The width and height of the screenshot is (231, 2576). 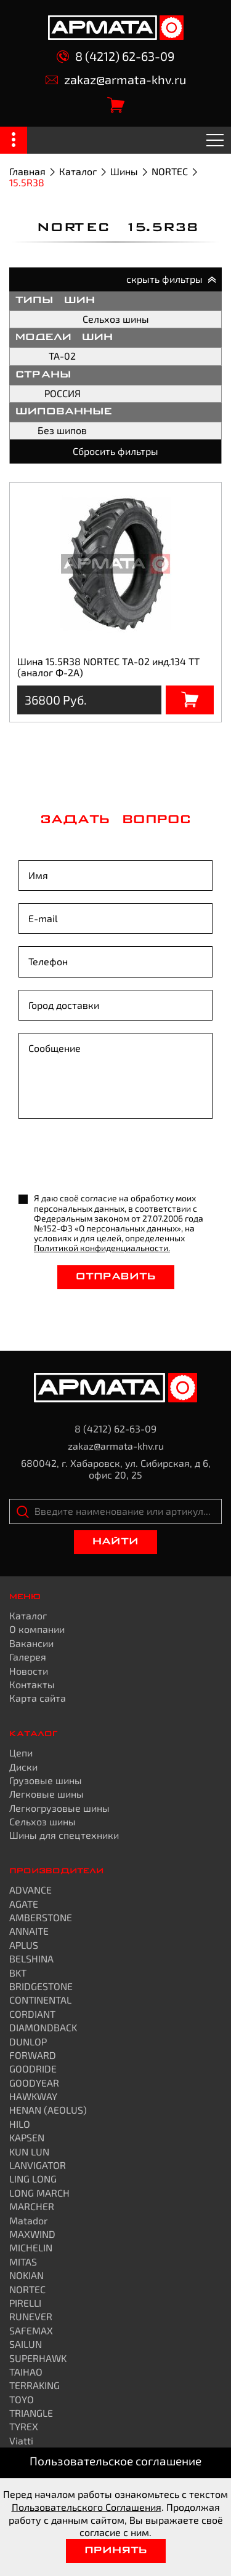 What do you see at coordinates (115, 451) in the screenshot?
I see `Сбросить фильтры` at bounding box center [115, 451].